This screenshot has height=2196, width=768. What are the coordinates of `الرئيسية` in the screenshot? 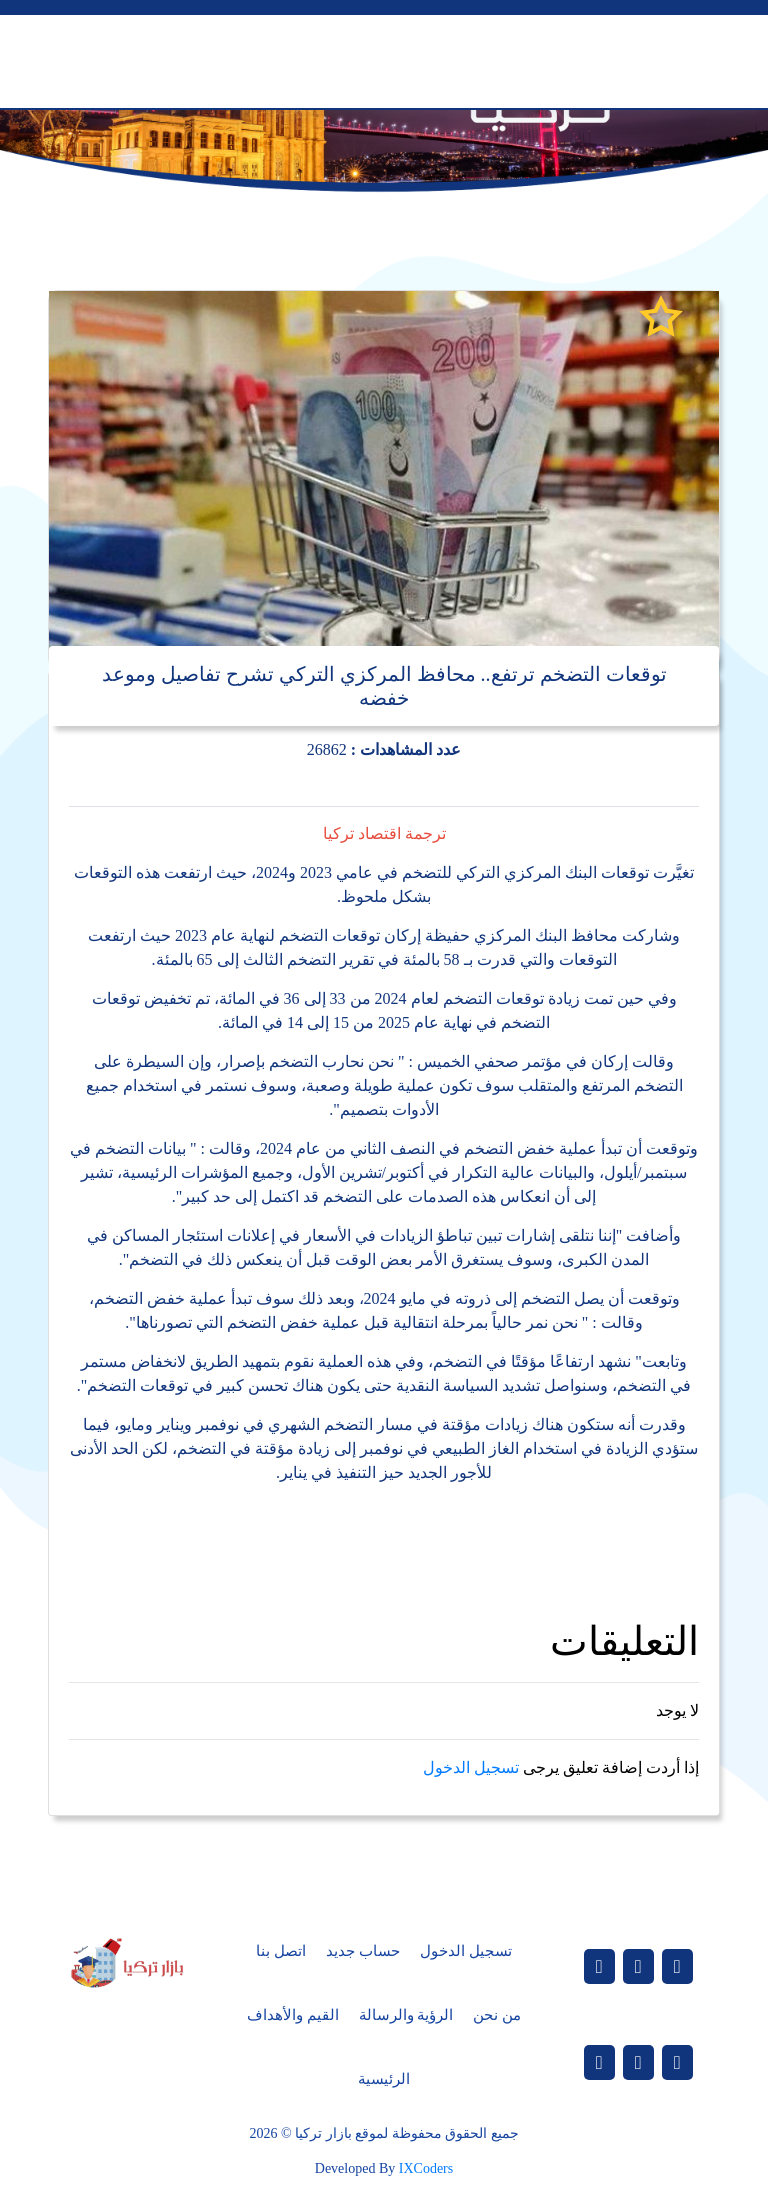 It's located at (384, 2079).